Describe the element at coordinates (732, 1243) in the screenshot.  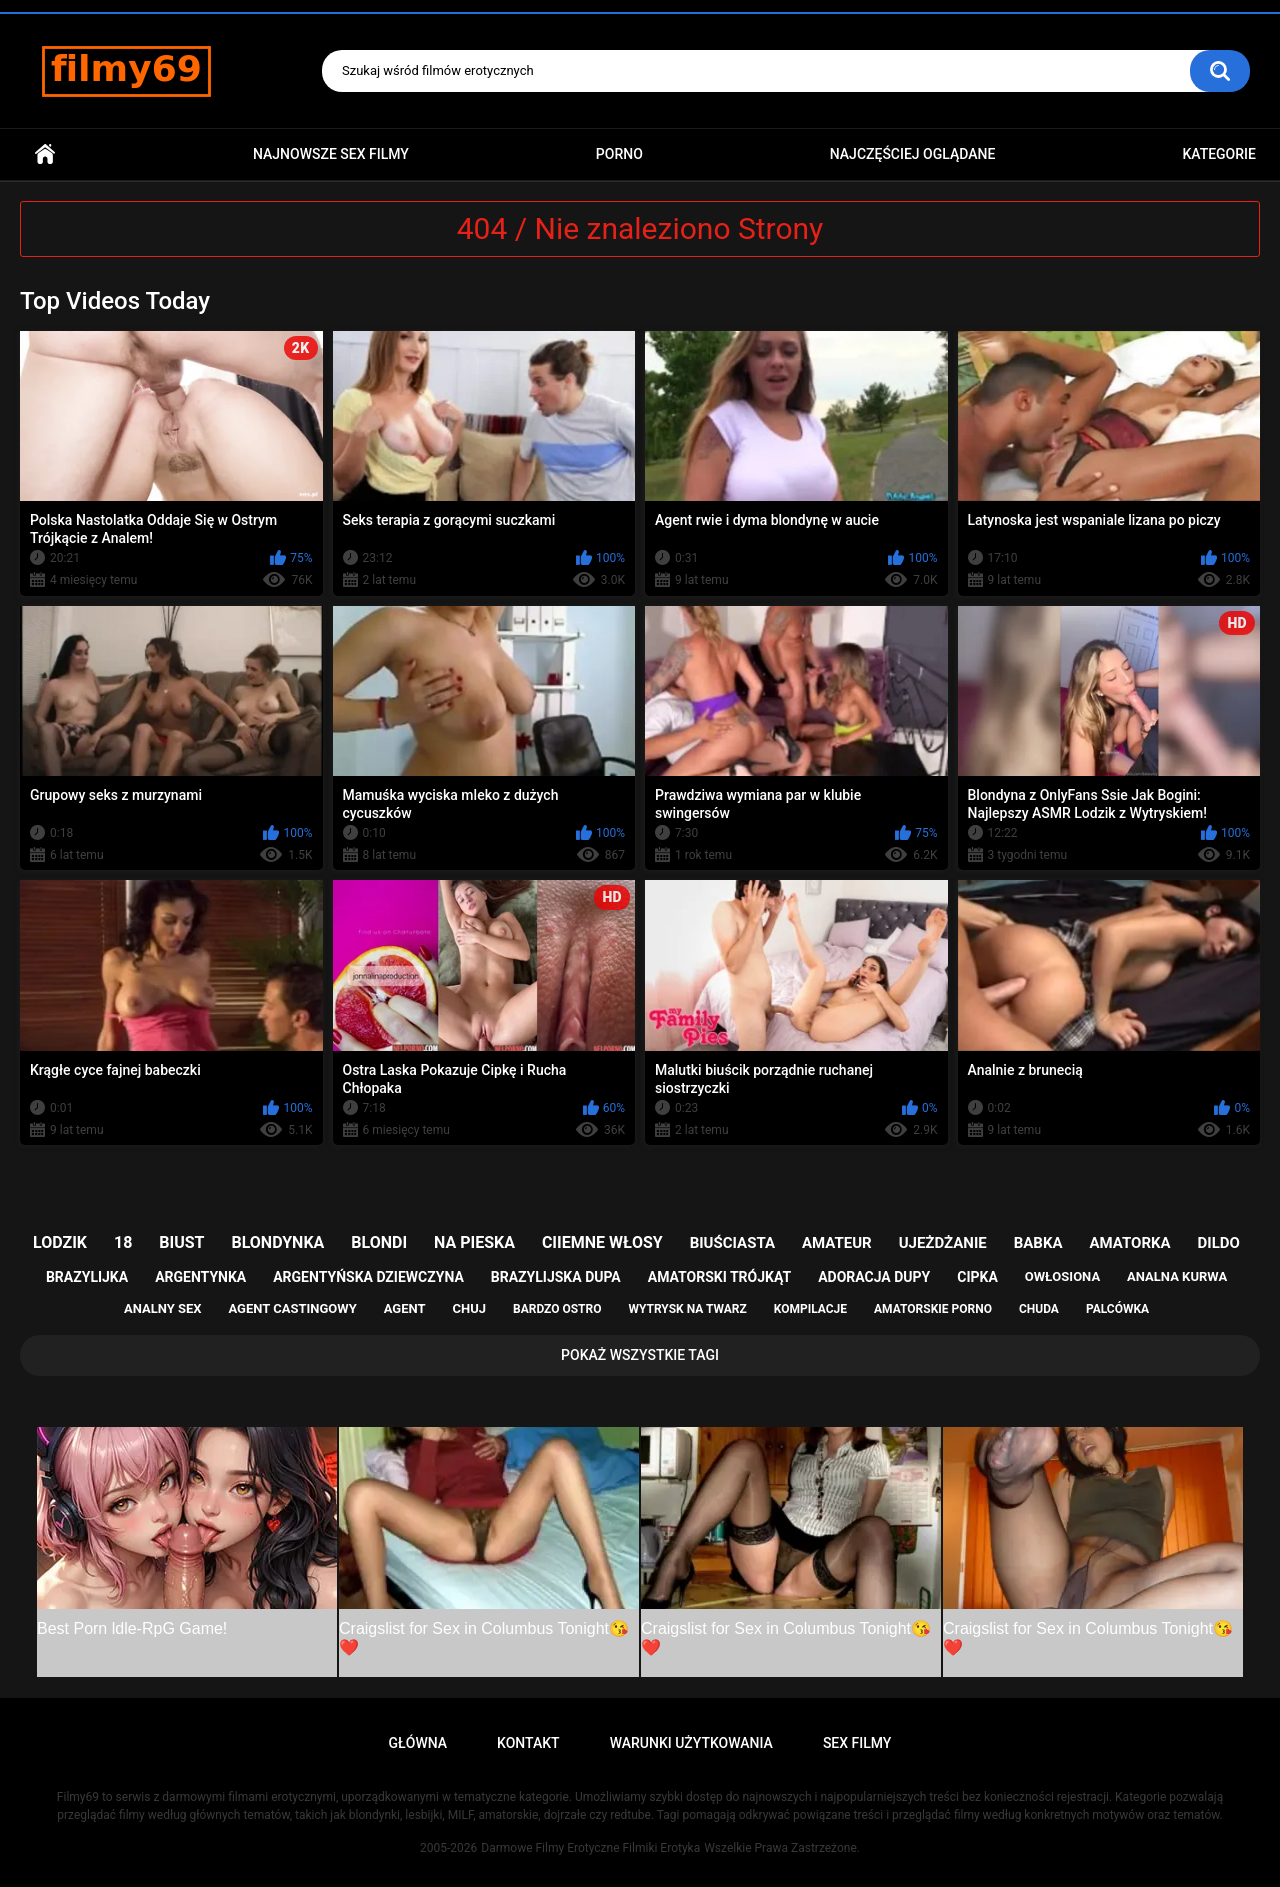
I see `biuściasta` at that location.